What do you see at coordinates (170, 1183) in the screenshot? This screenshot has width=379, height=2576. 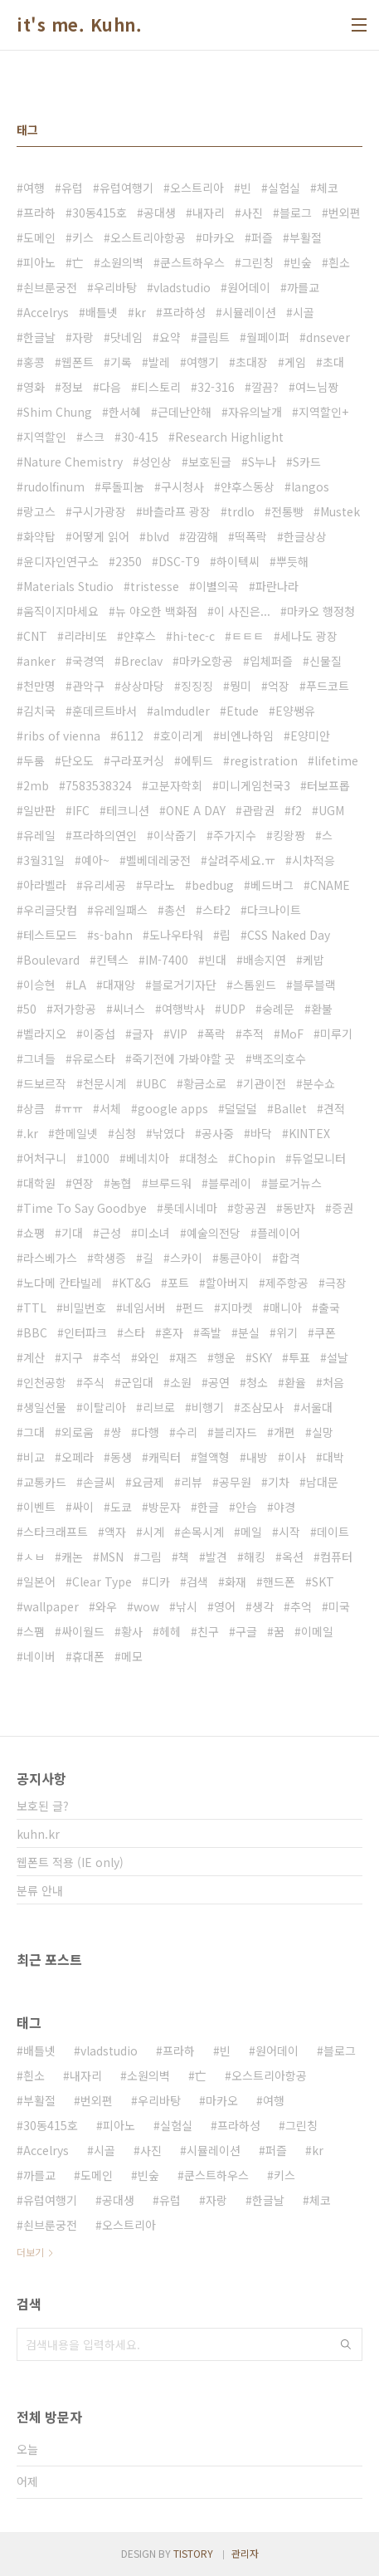 I see `브루드워` at bounding box center [170, 1183].